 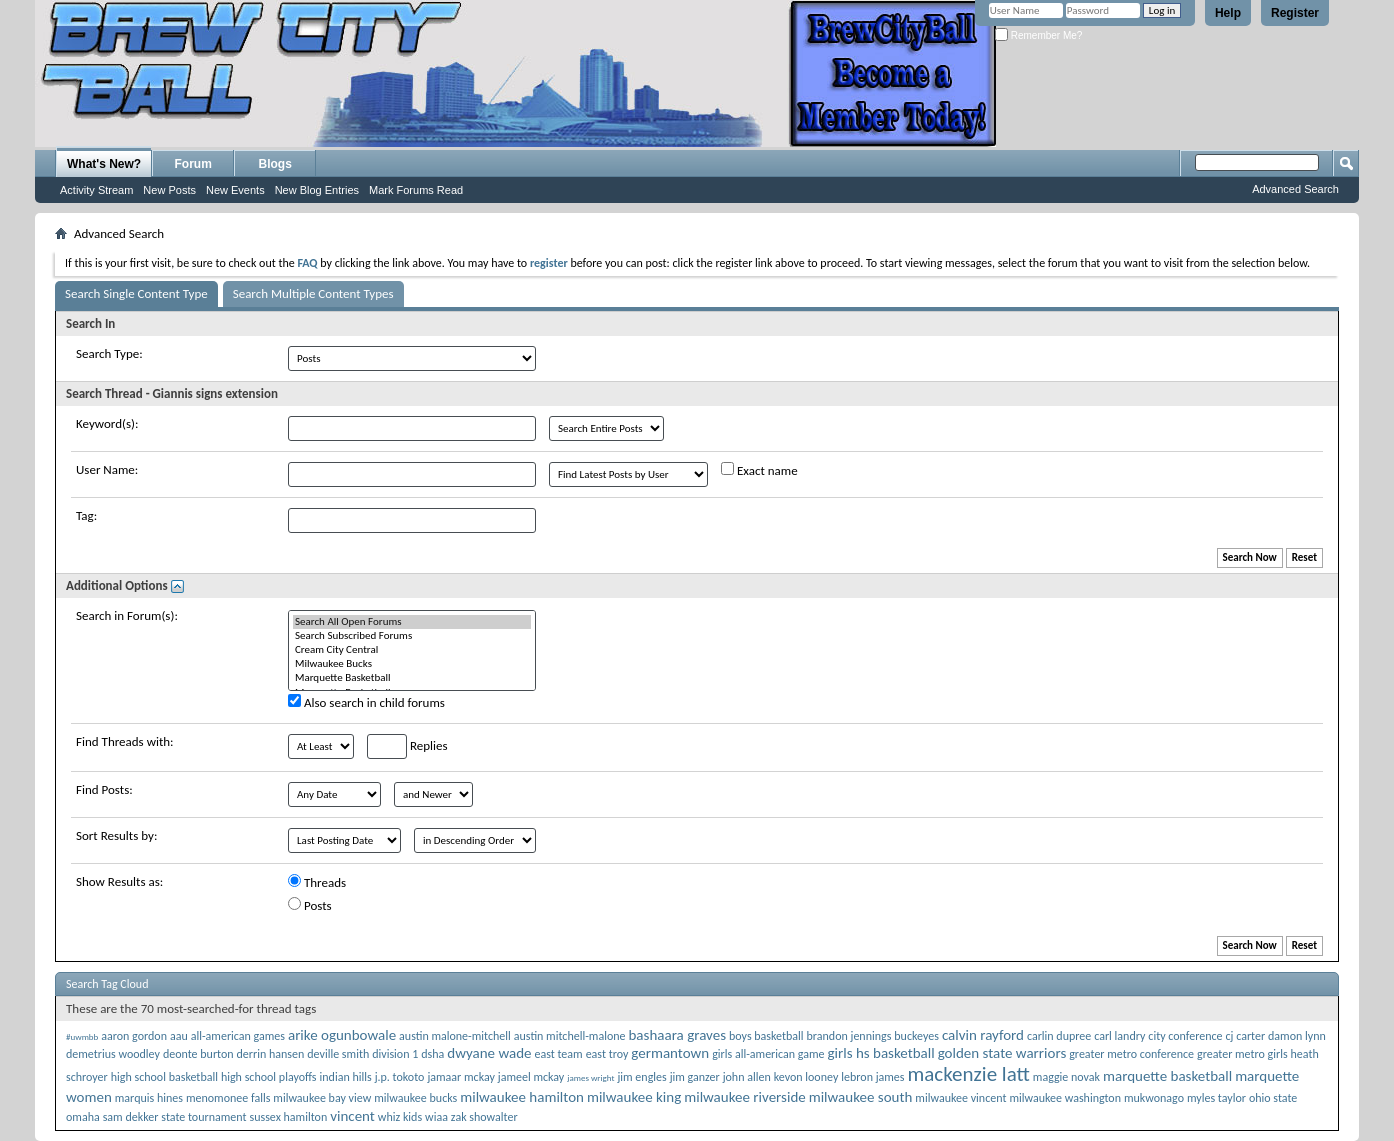 What do you see at coordinates (412, 622) in the screenshot?
I see `Search All Open Forums` at bounding box center [412, 622].